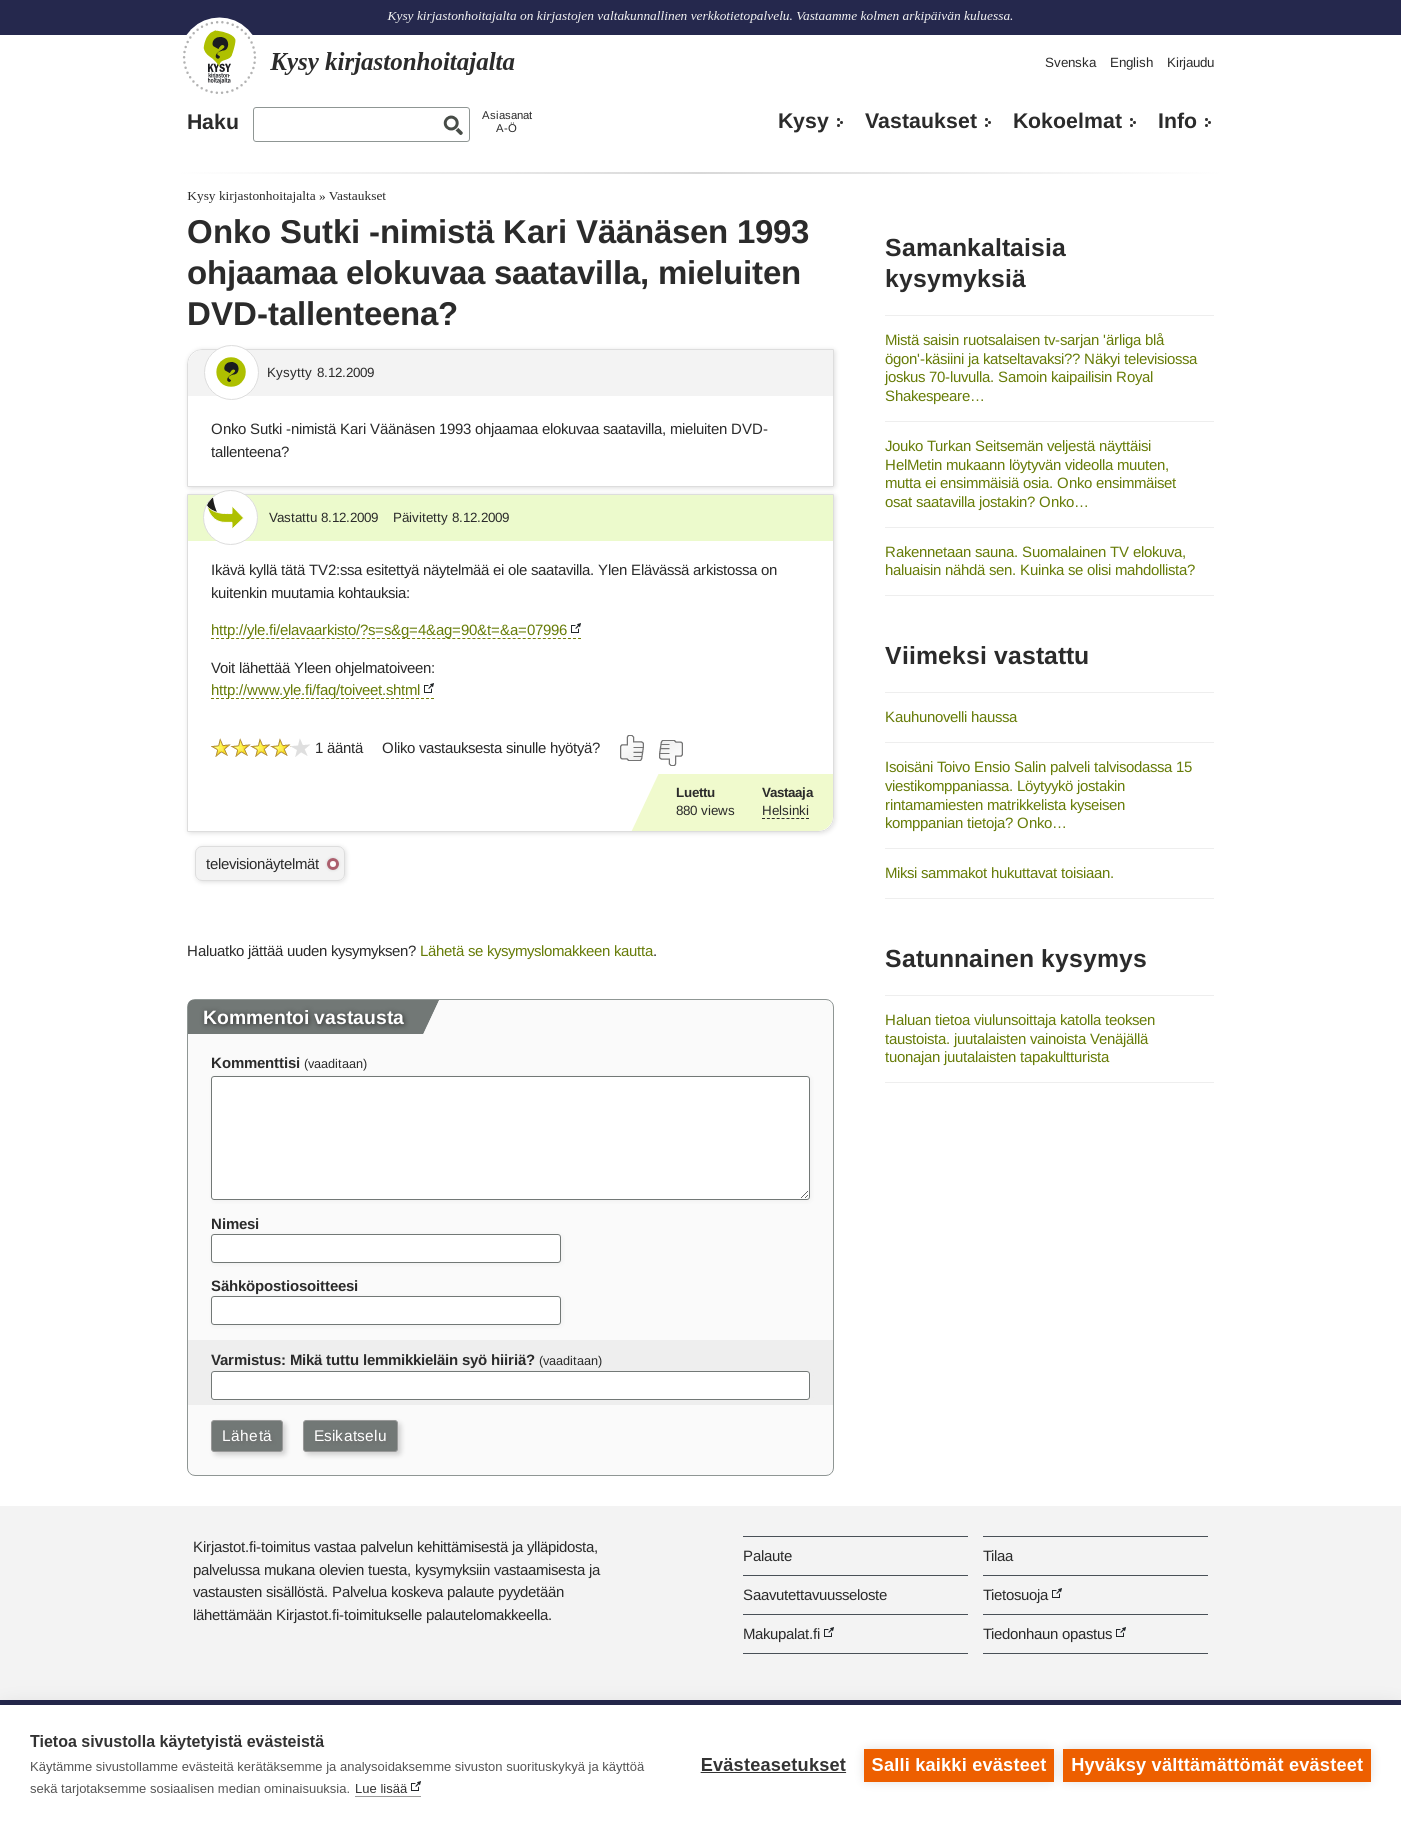 This screenshot has width=1401, height=1825. I want to click on Palaute, so click(767, 1555).